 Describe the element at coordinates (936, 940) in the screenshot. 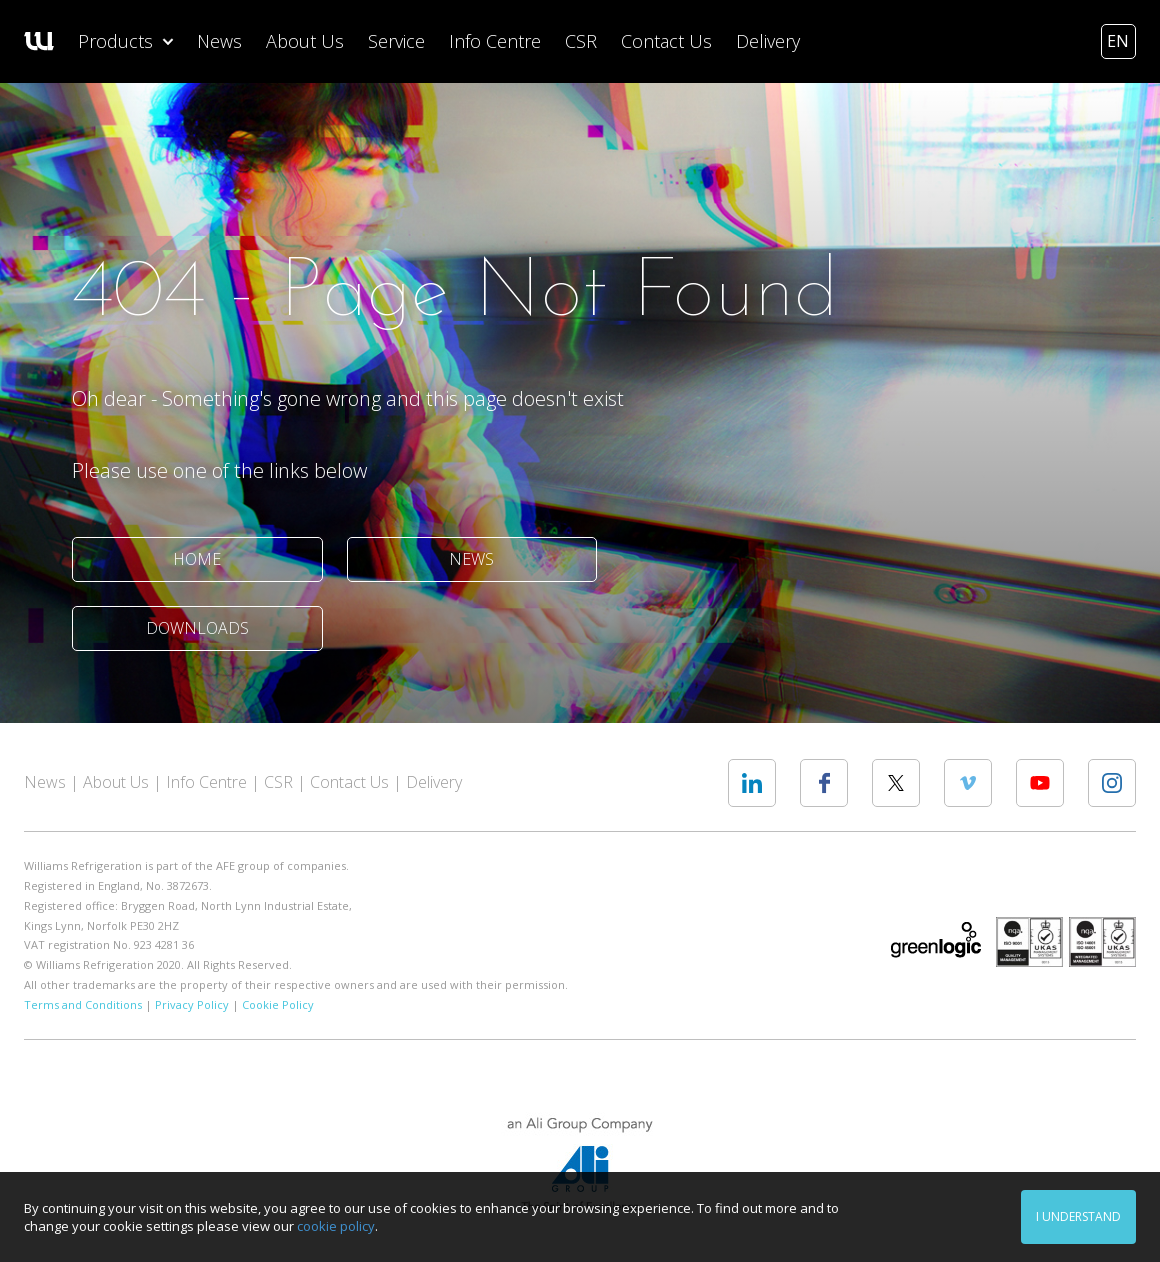

I see `Greenlogic` at that location.